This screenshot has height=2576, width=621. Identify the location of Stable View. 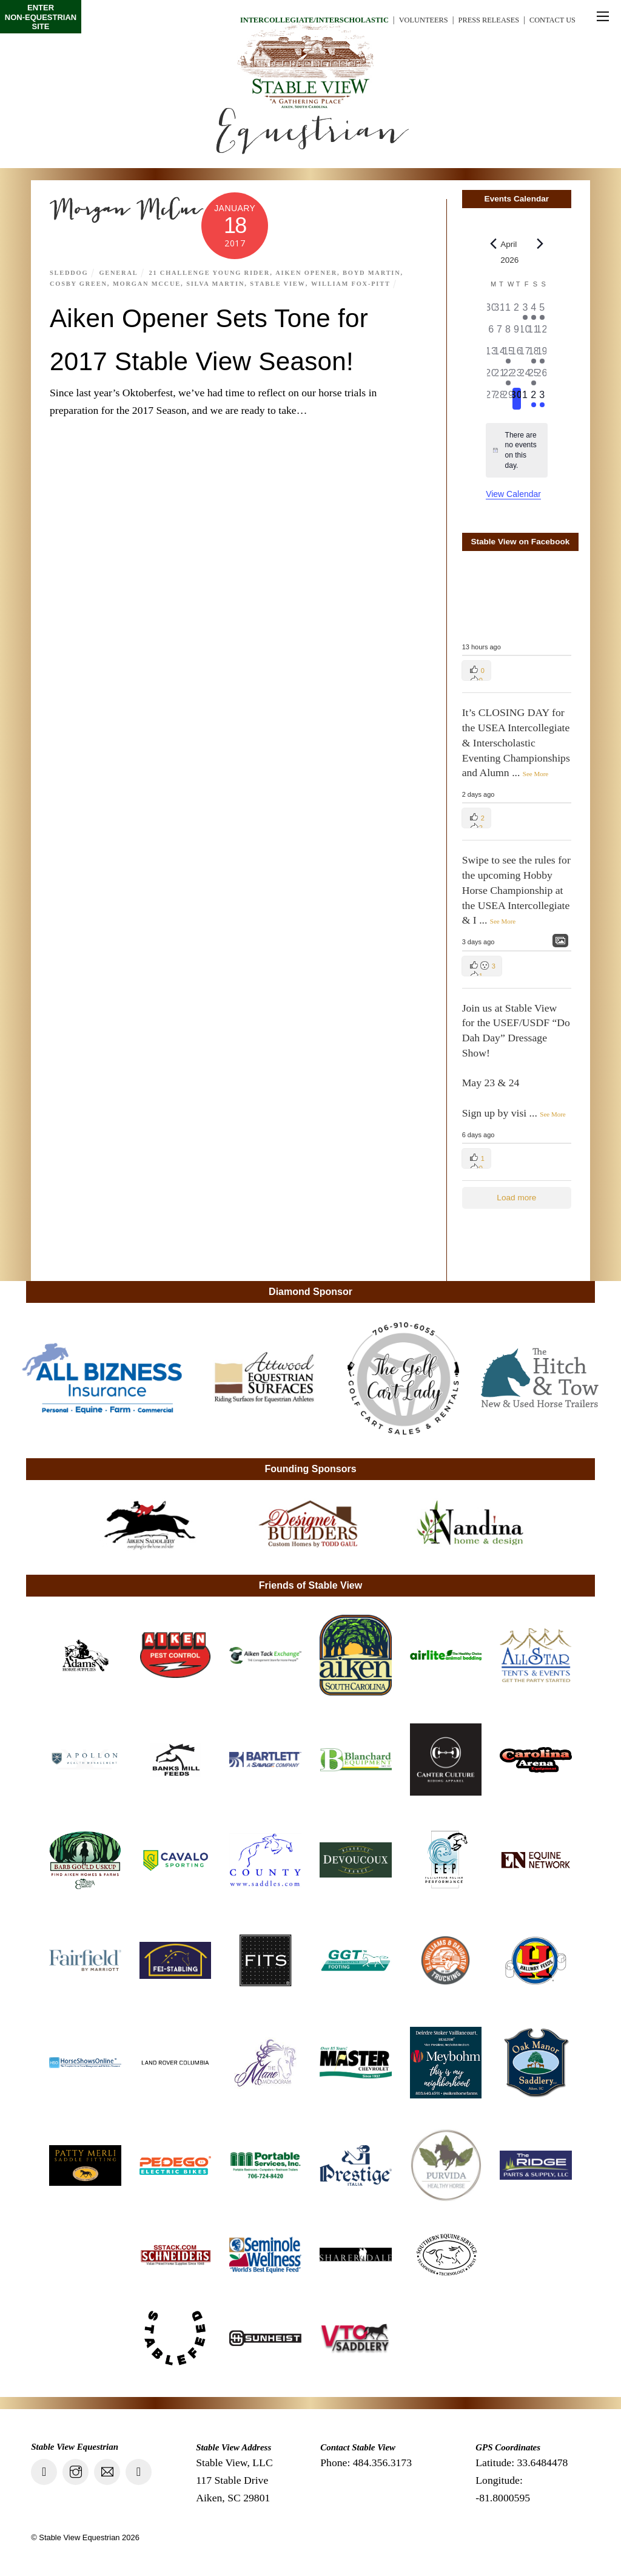
(286, 282).